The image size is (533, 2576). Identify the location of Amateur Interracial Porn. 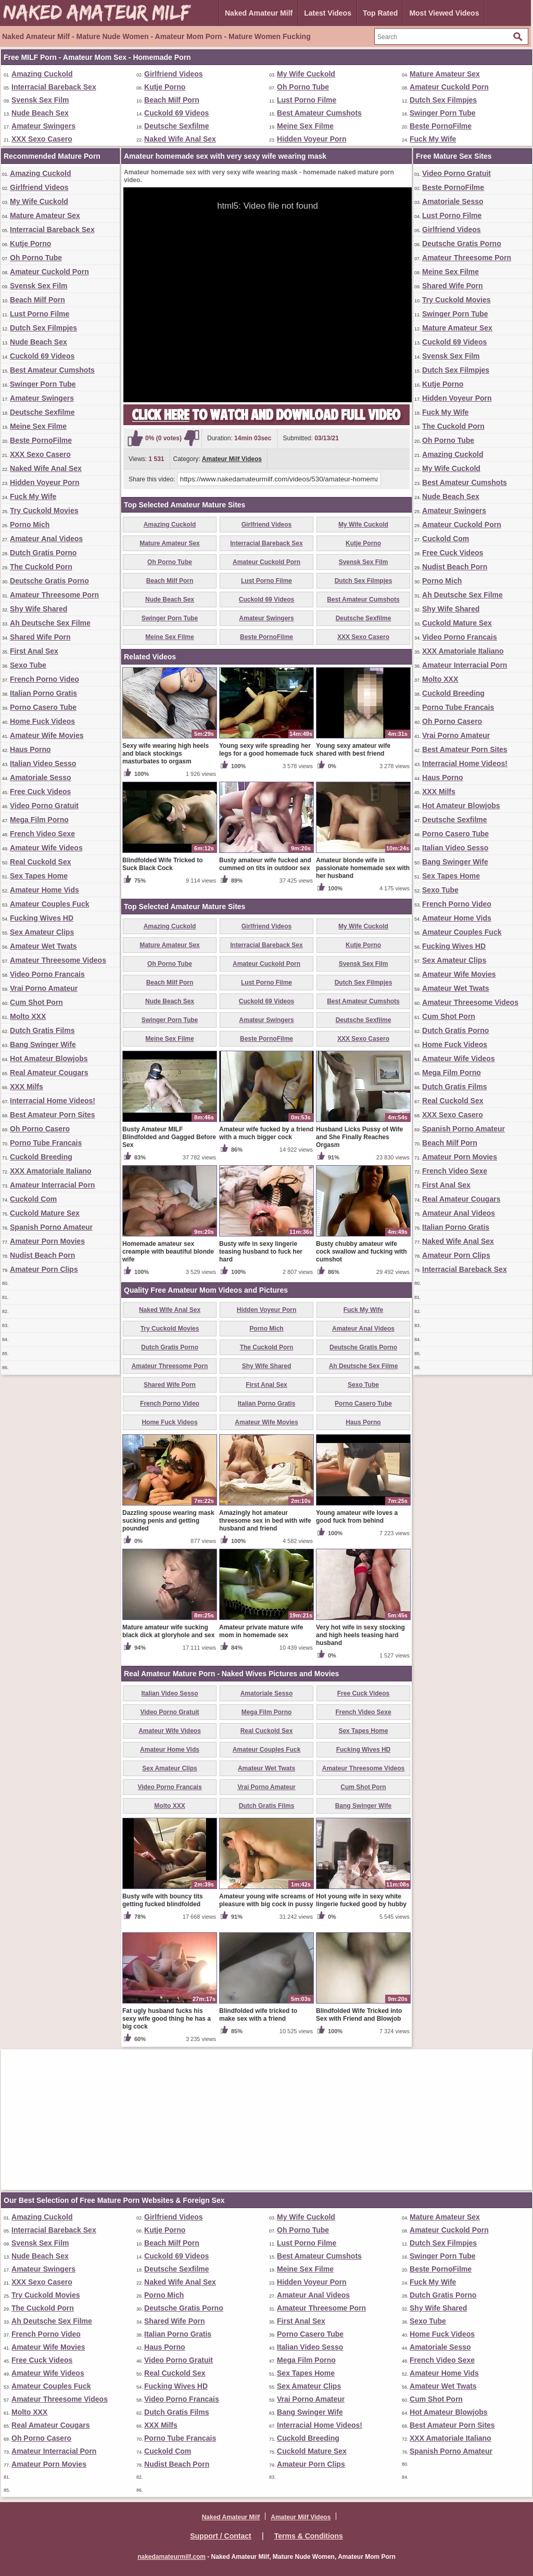
(52, 1185).